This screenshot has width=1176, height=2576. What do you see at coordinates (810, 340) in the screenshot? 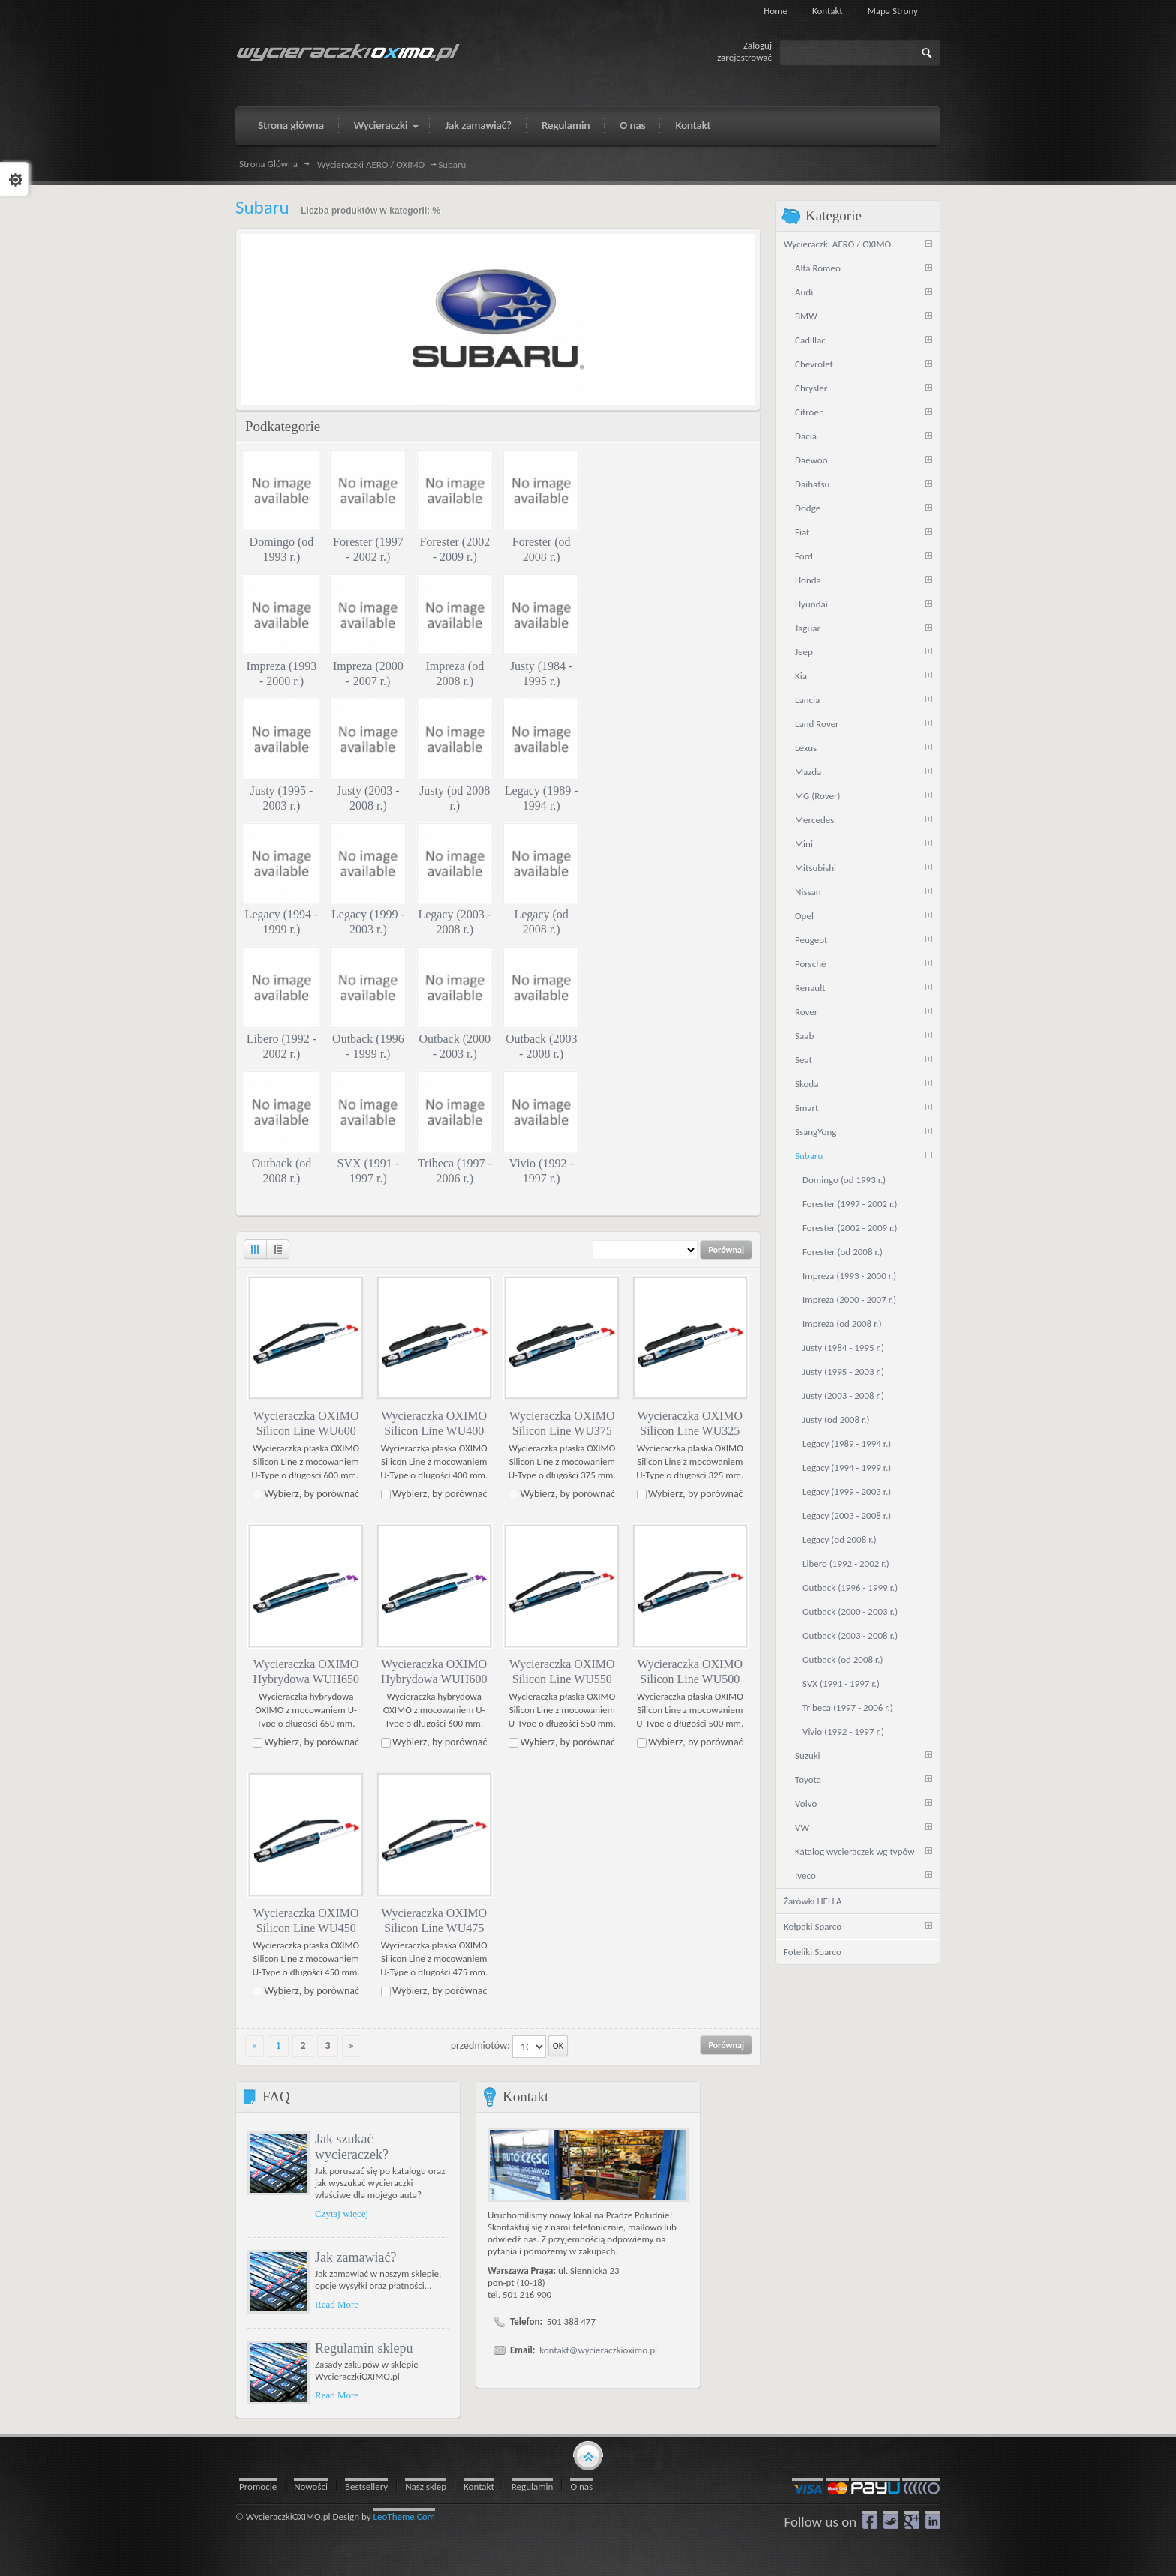
I see `Cadillac` at bounding box center [810, 340].